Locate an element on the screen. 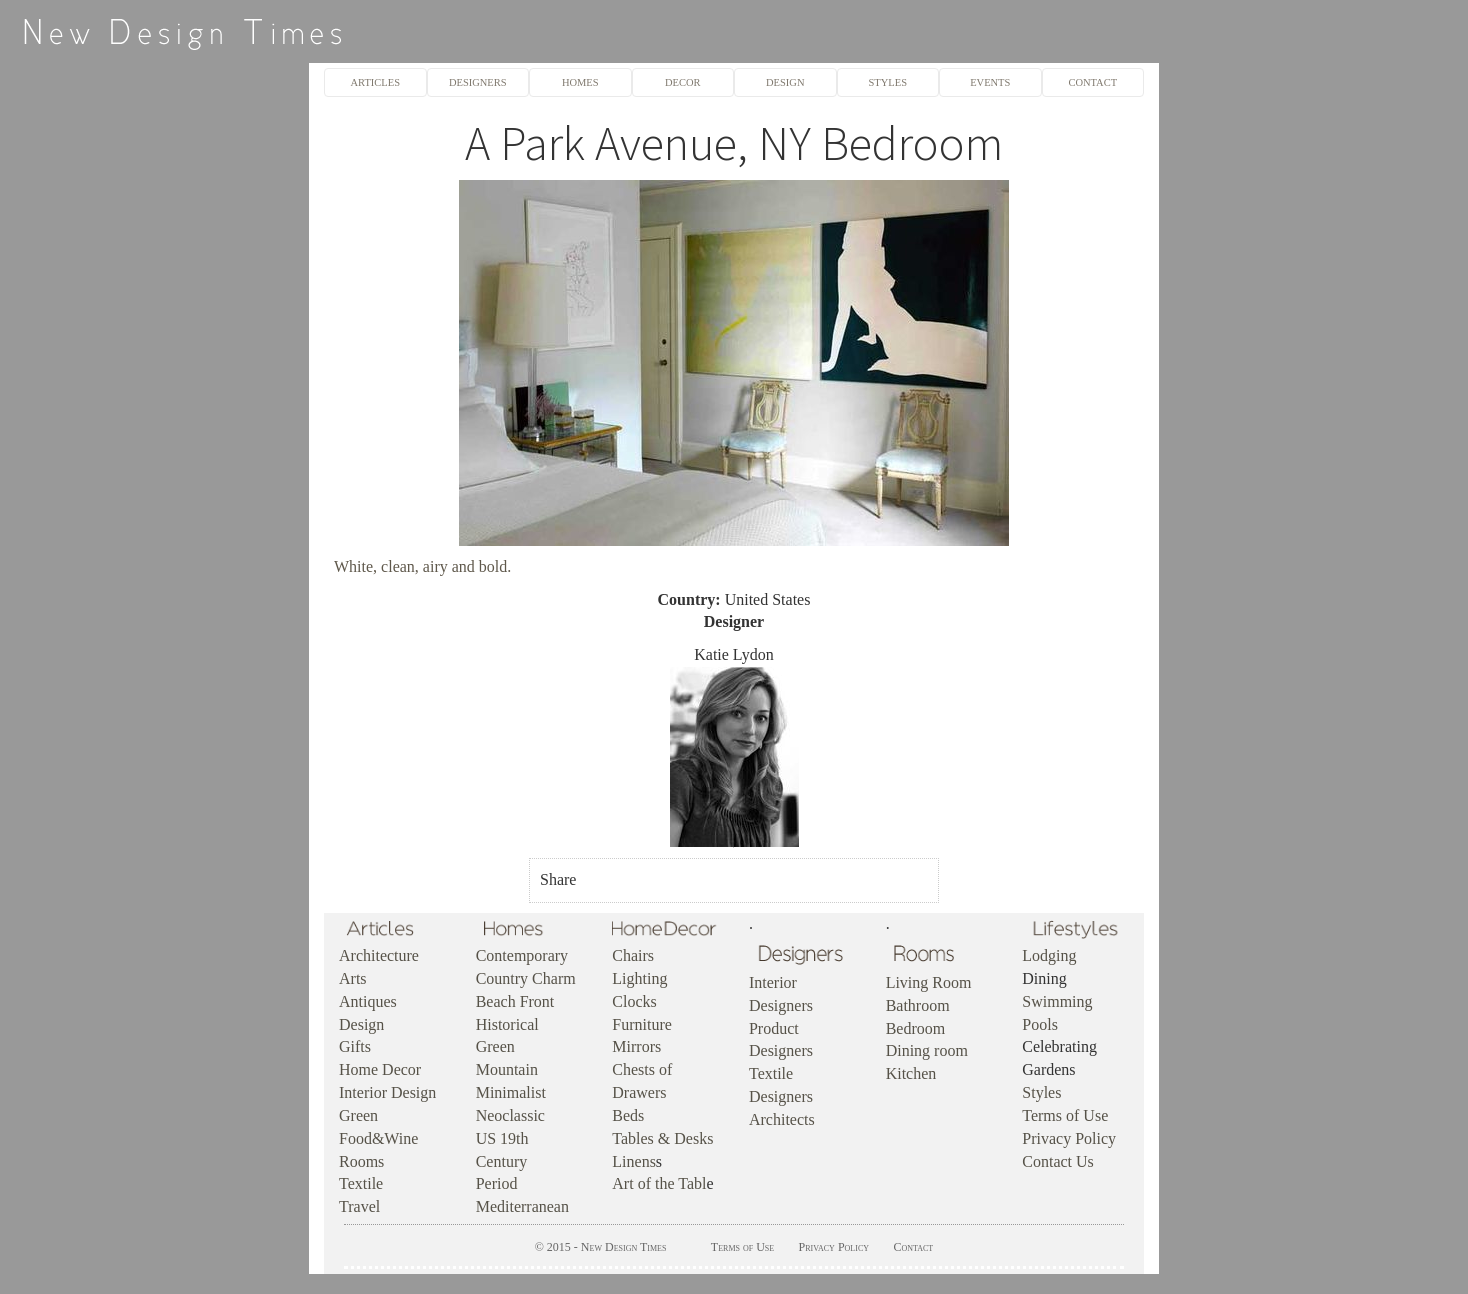 The width and height of the screenshot is (1468, 1294). Food&Wine is located at coordinates (378, 1138).